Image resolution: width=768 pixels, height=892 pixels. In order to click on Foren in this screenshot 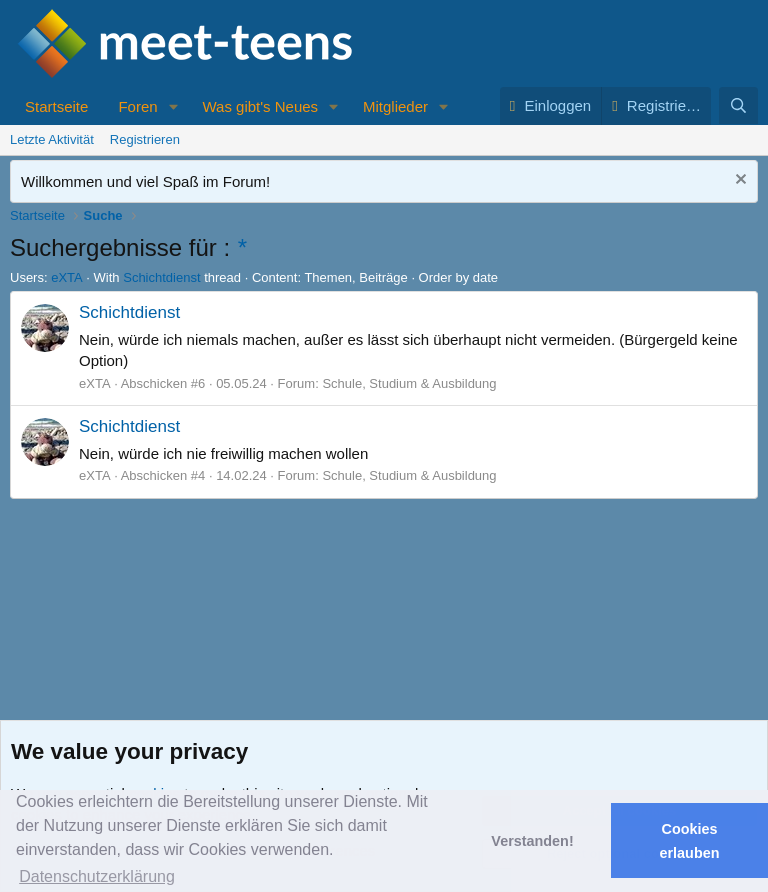, I will do `click(137, 106)`.